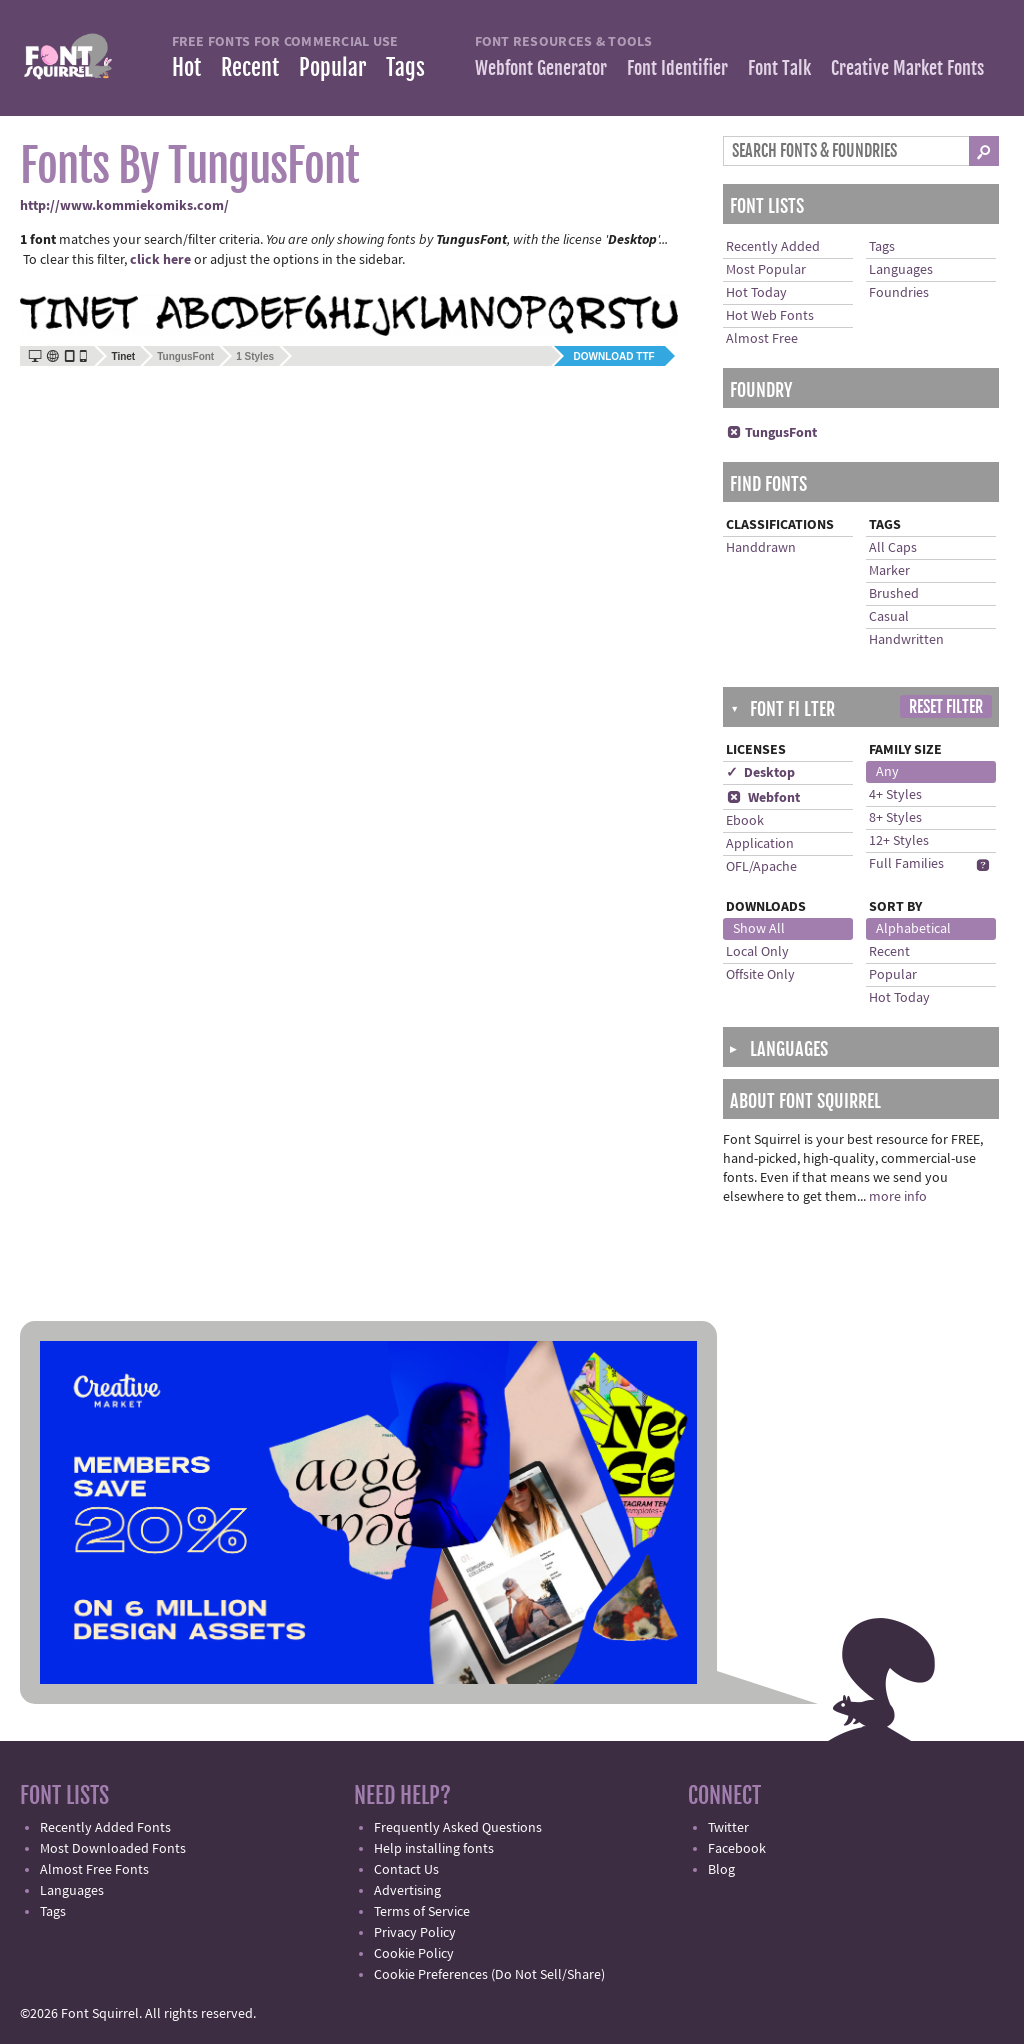 This screenshot has width=1024, height=2044. Describe the element at coordinates (186, 67) in the screenshot. I see `Hot` at that location.